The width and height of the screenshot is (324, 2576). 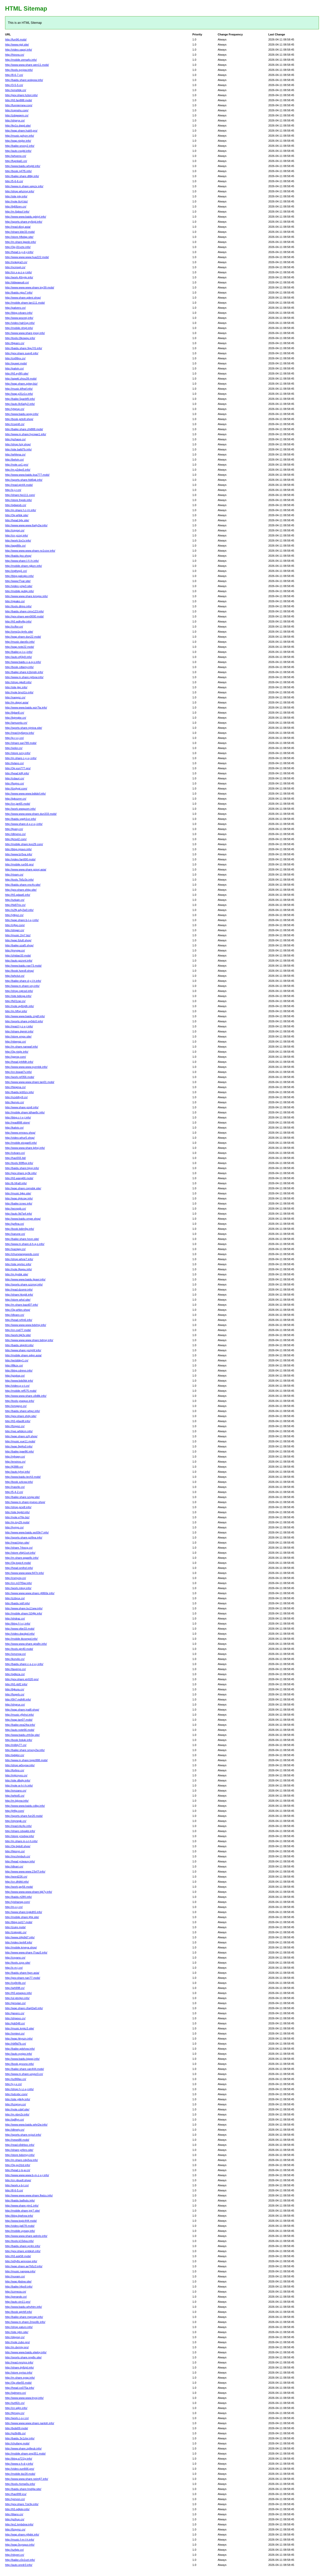 I want to click on http://yishanqq.com/, so click(x=17, y=1901).